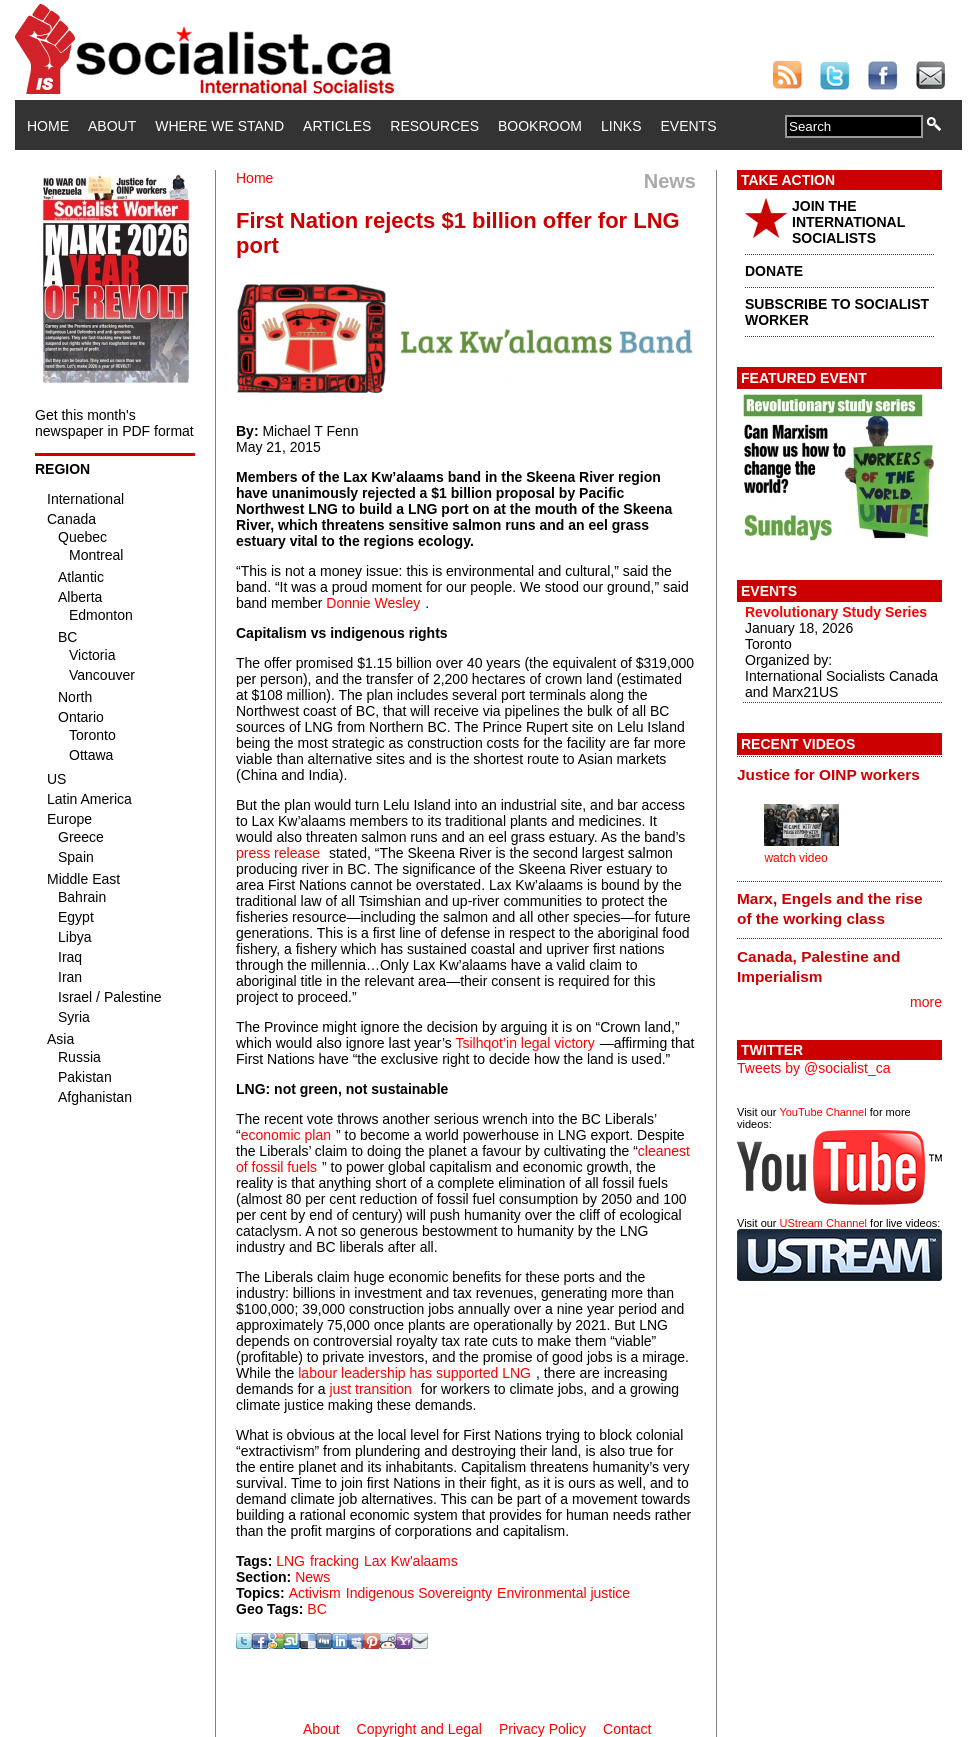 The width and height of the screenshot is (977, 1737). Describe the element at coordinates (621, 126) in the screenshot. I see `Links` at that location.